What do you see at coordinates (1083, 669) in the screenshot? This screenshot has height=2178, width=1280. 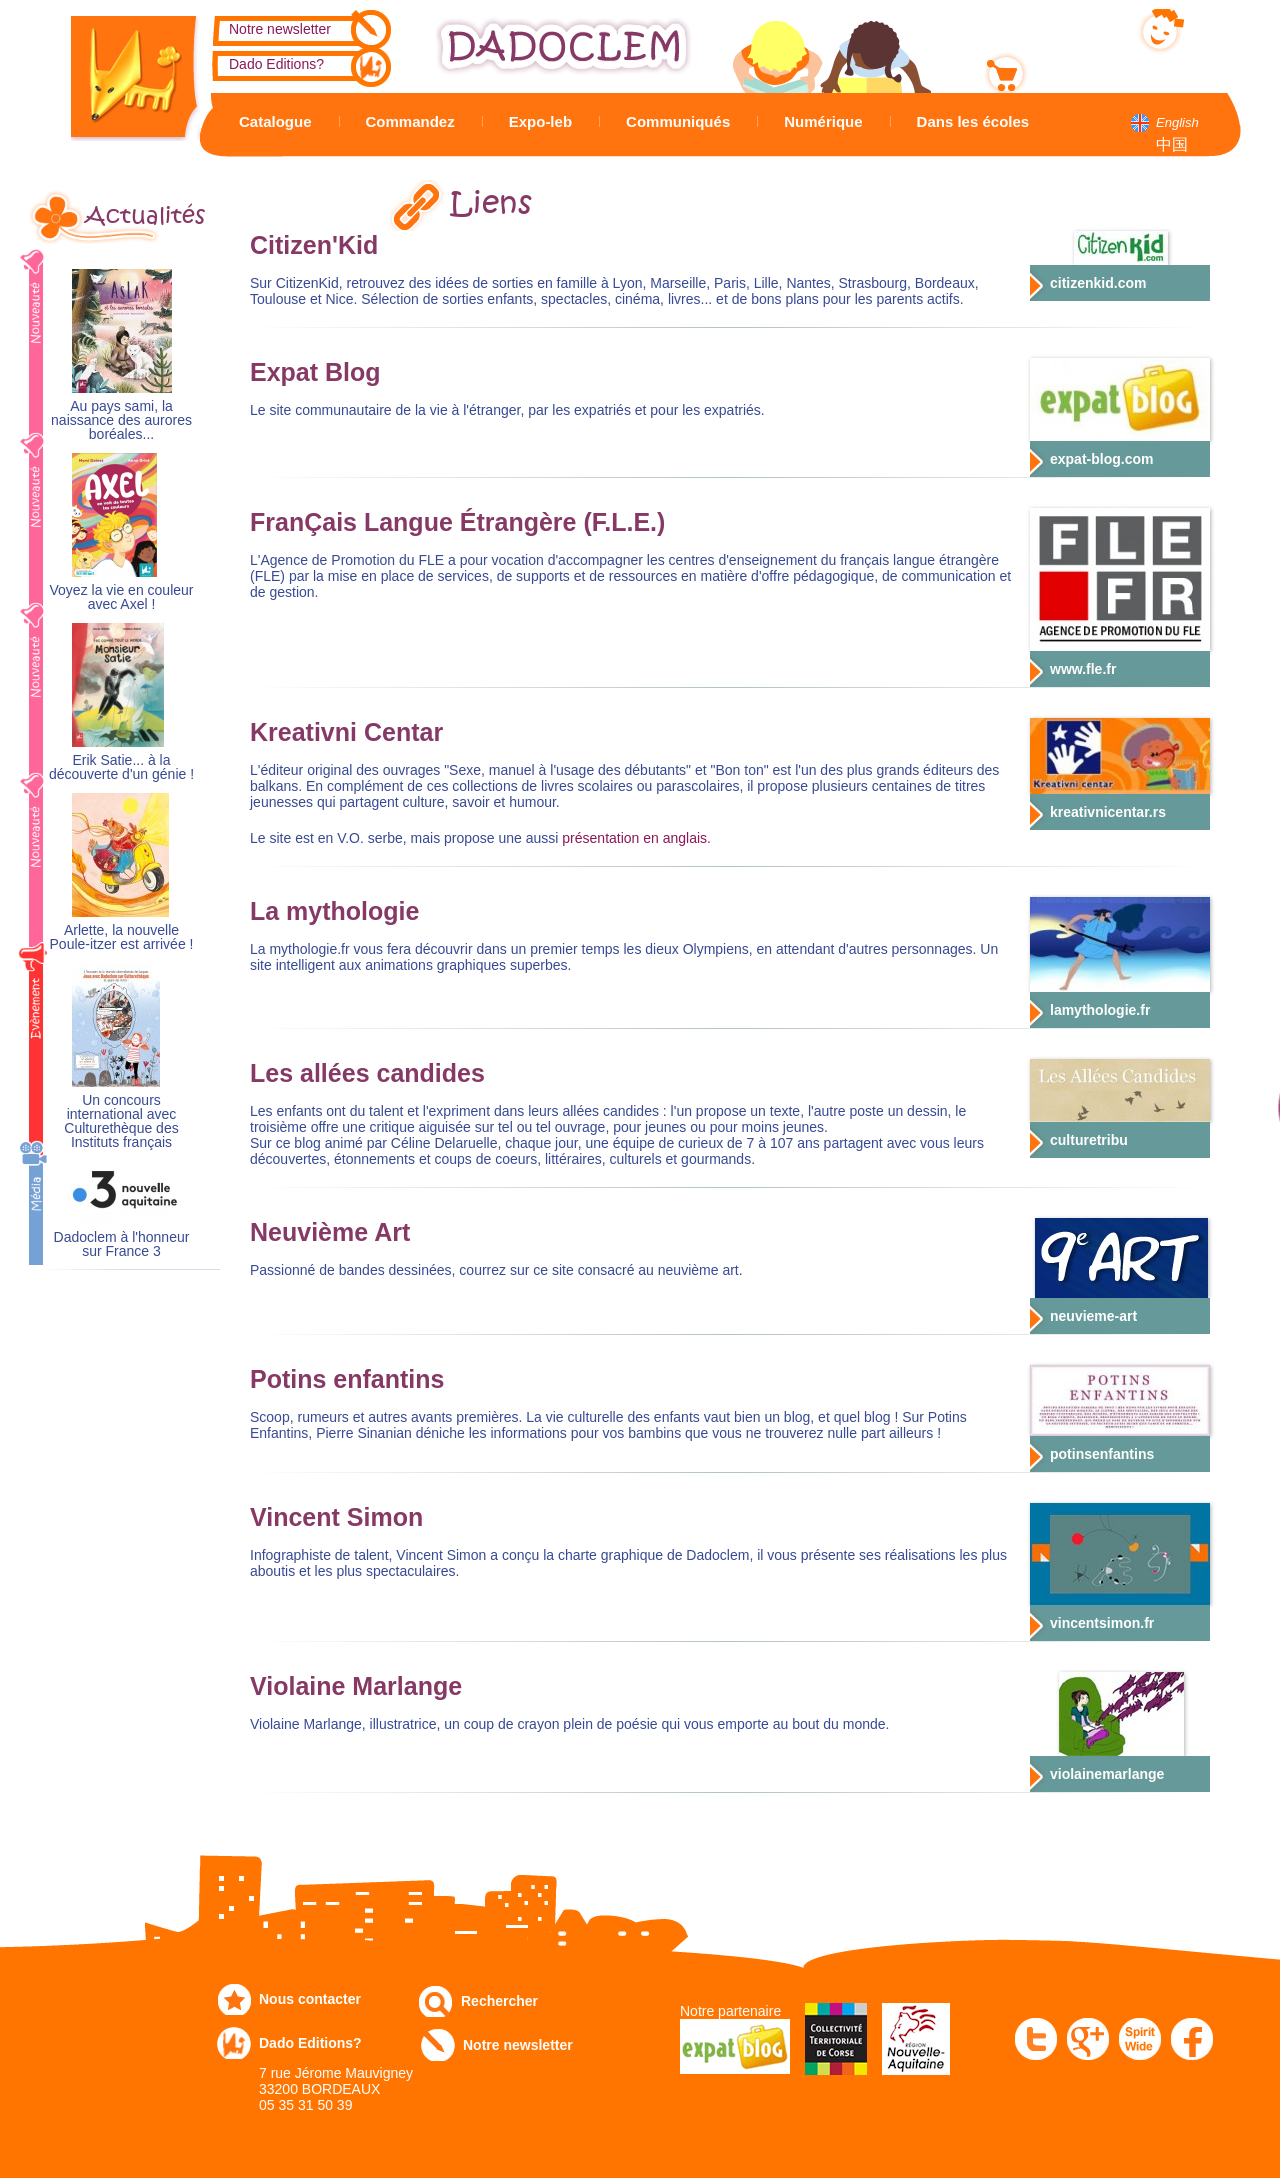 I see `www.fle.fr` at bounding box center [1083, 669].